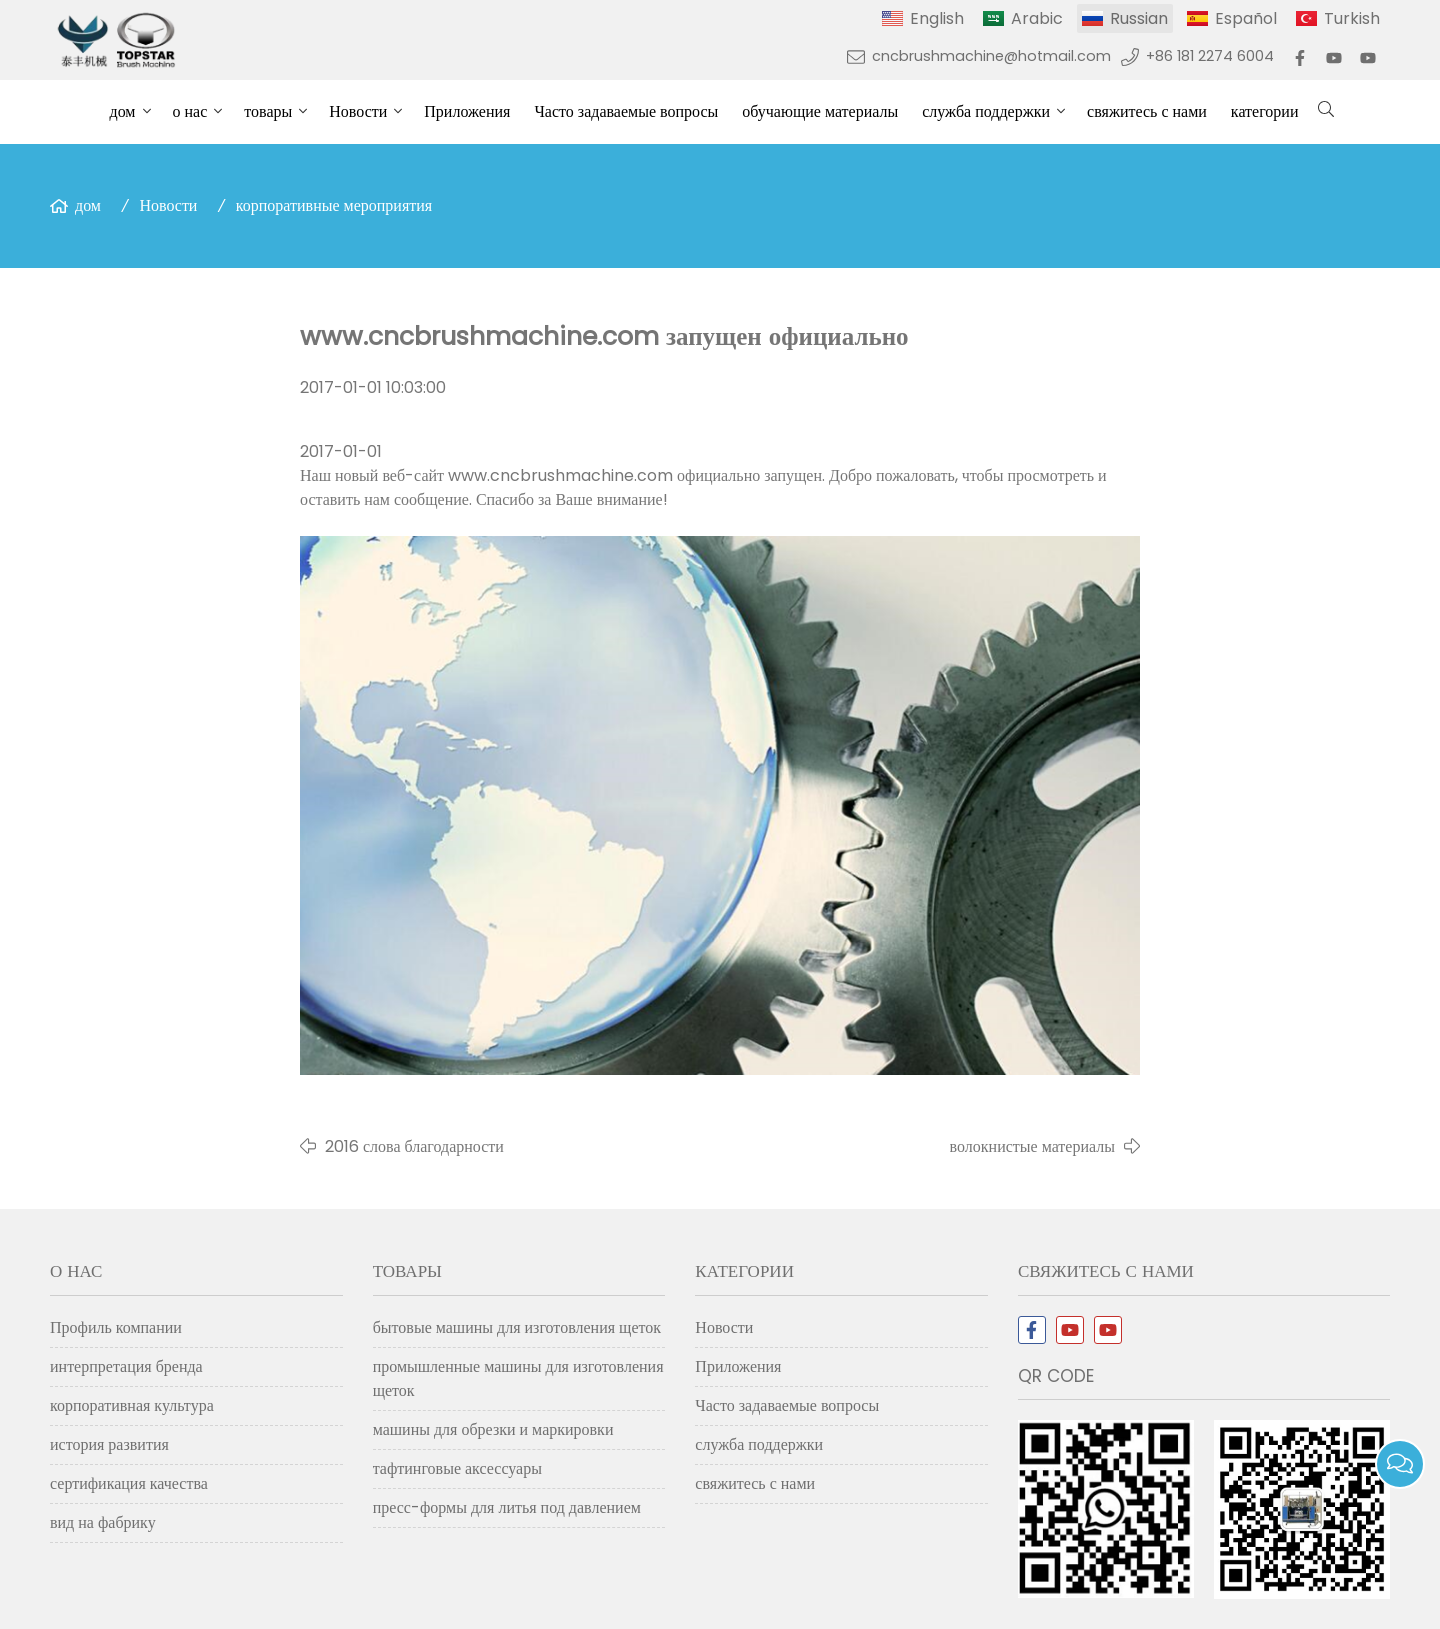 The image size is (1440, 1629). What do you see at coordinates (518, 1378) in the screenshot?
I see `промышленные машины для изготовления щеток` at bounding box center [518, 1378].